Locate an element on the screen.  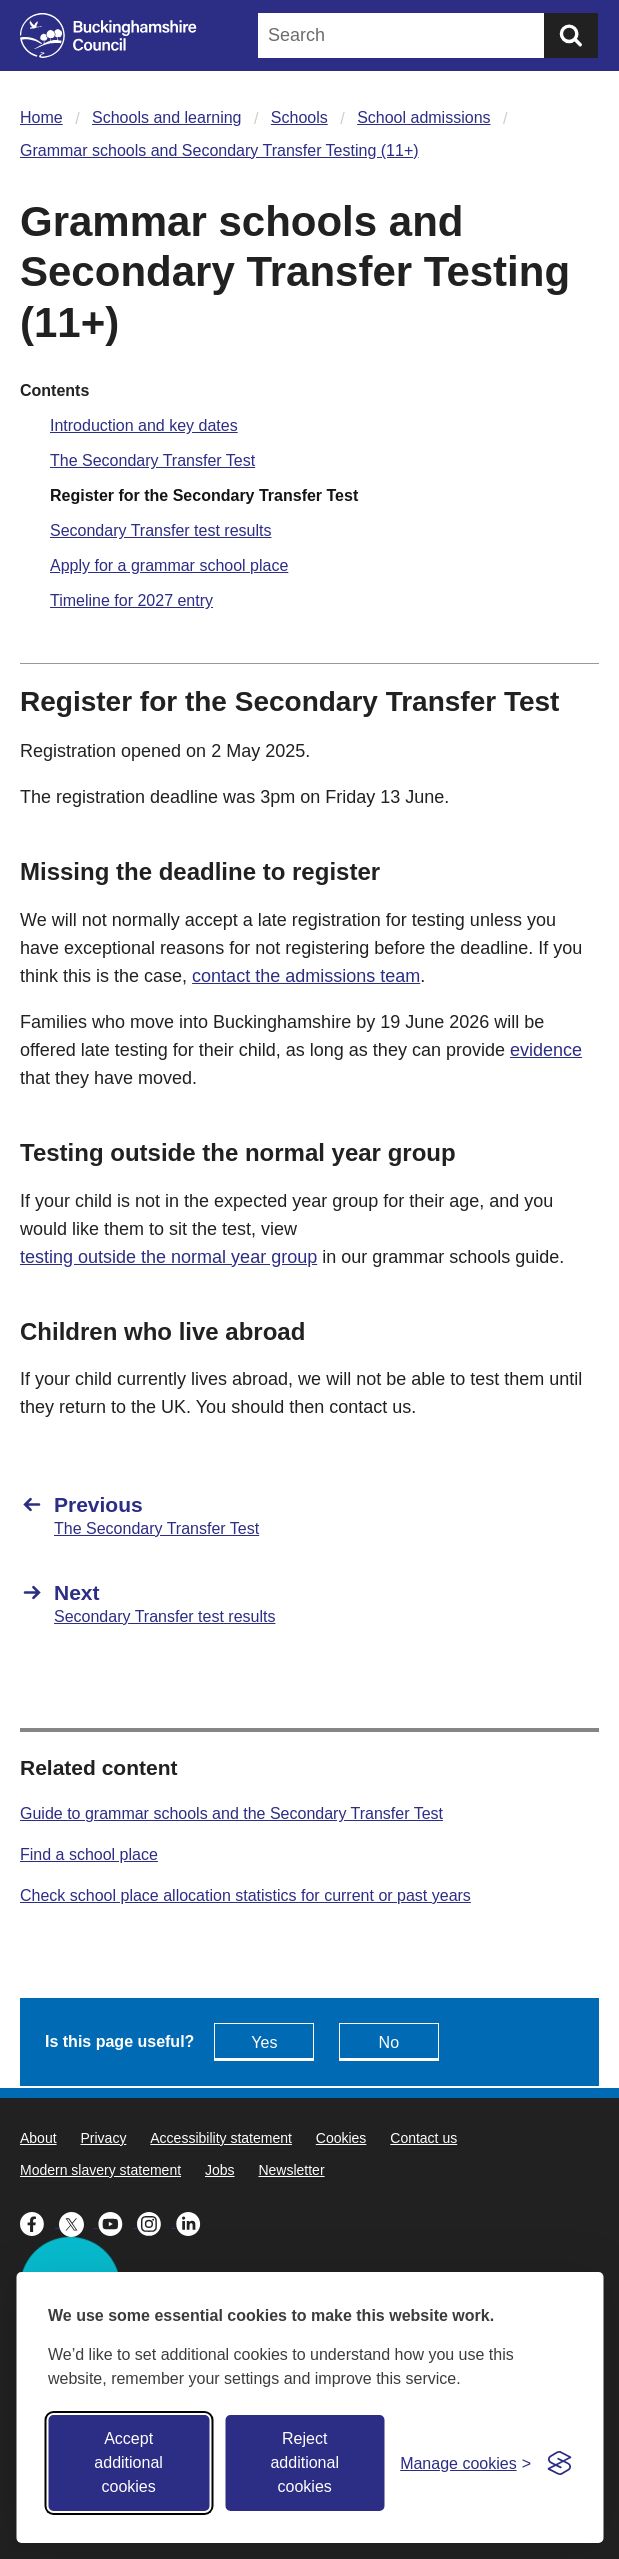
Accept additional cookies [Accept all cookies] is located at coordinates (128, 2462).